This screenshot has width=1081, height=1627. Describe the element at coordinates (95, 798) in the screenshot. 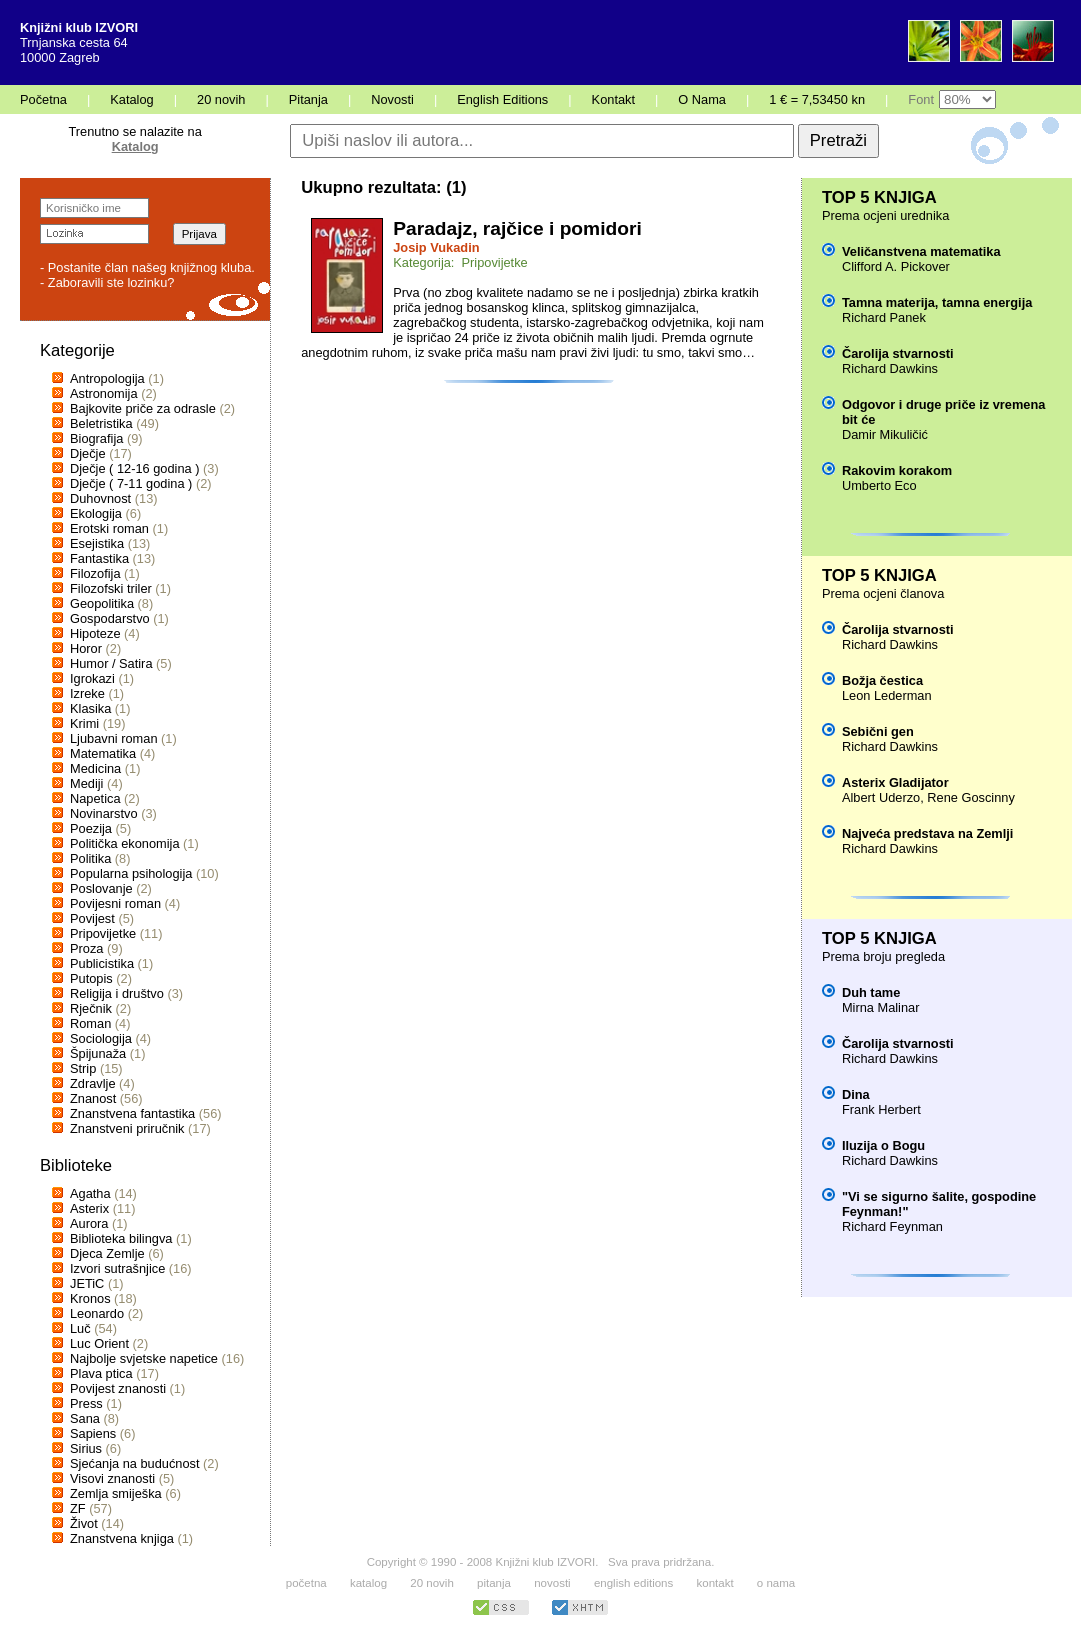

I see `Napetica` at that location.